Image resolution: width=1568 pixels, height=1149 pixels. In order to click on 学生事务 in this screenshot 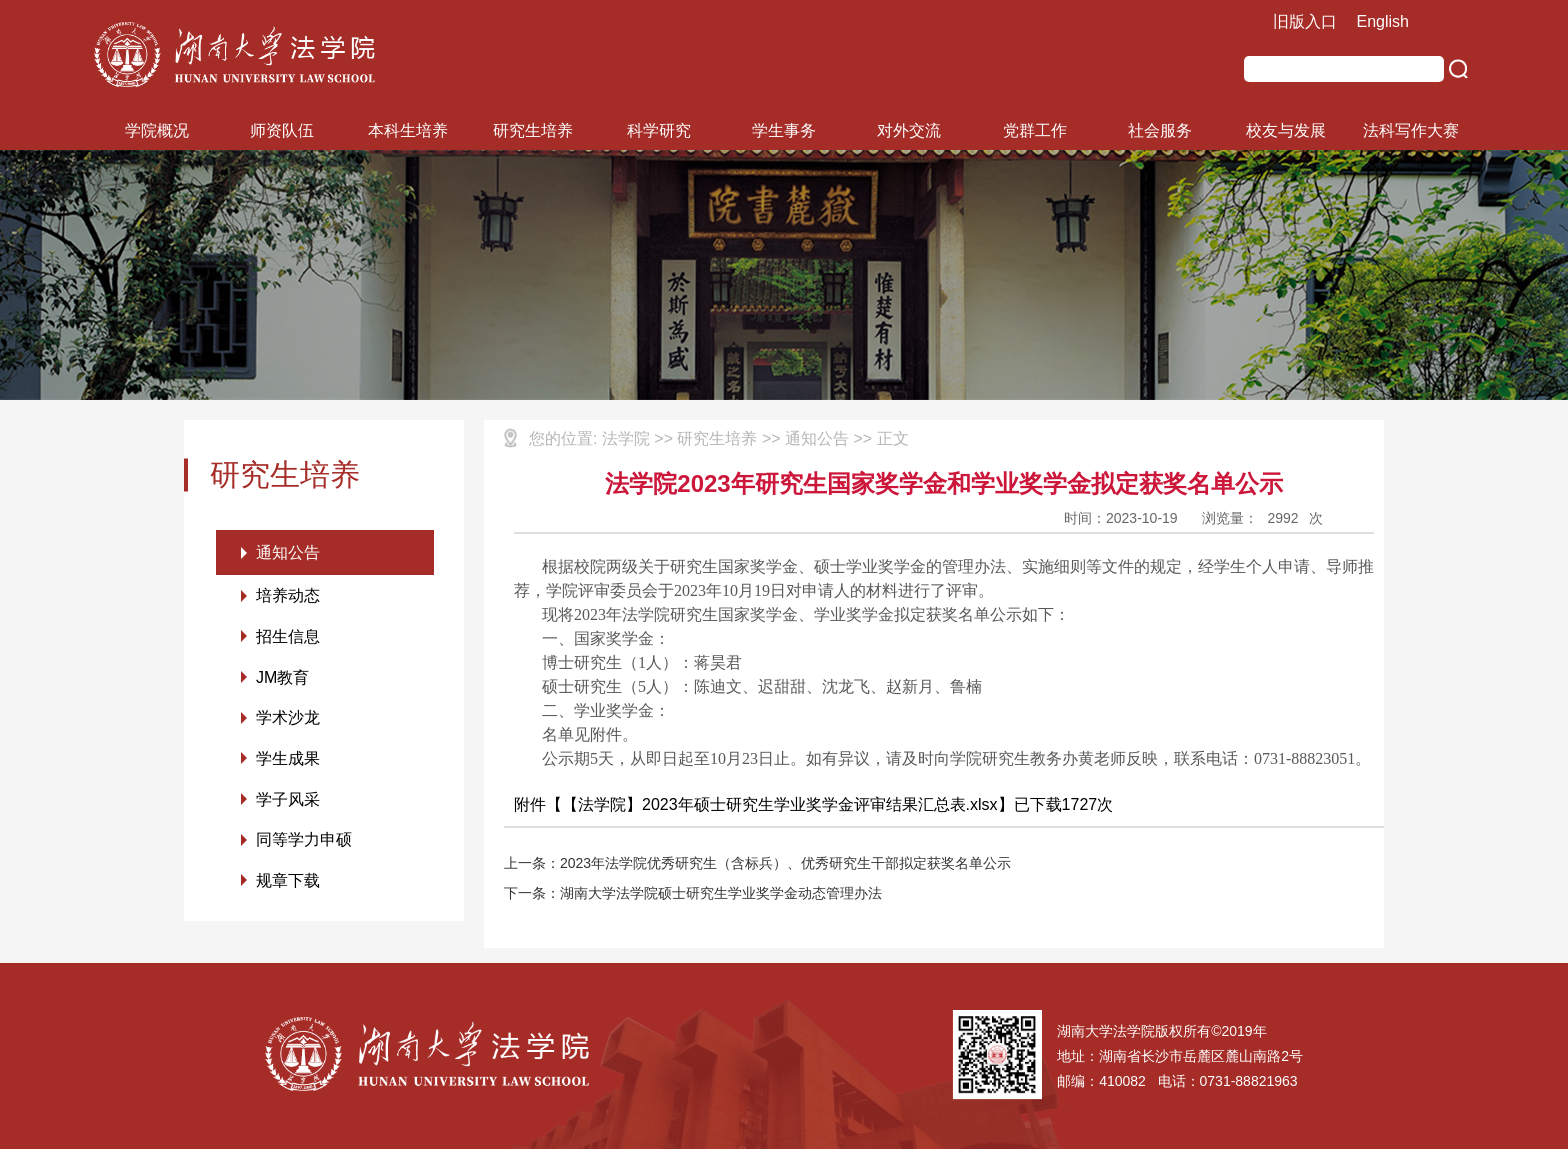, I will do `click(784, 130)`.